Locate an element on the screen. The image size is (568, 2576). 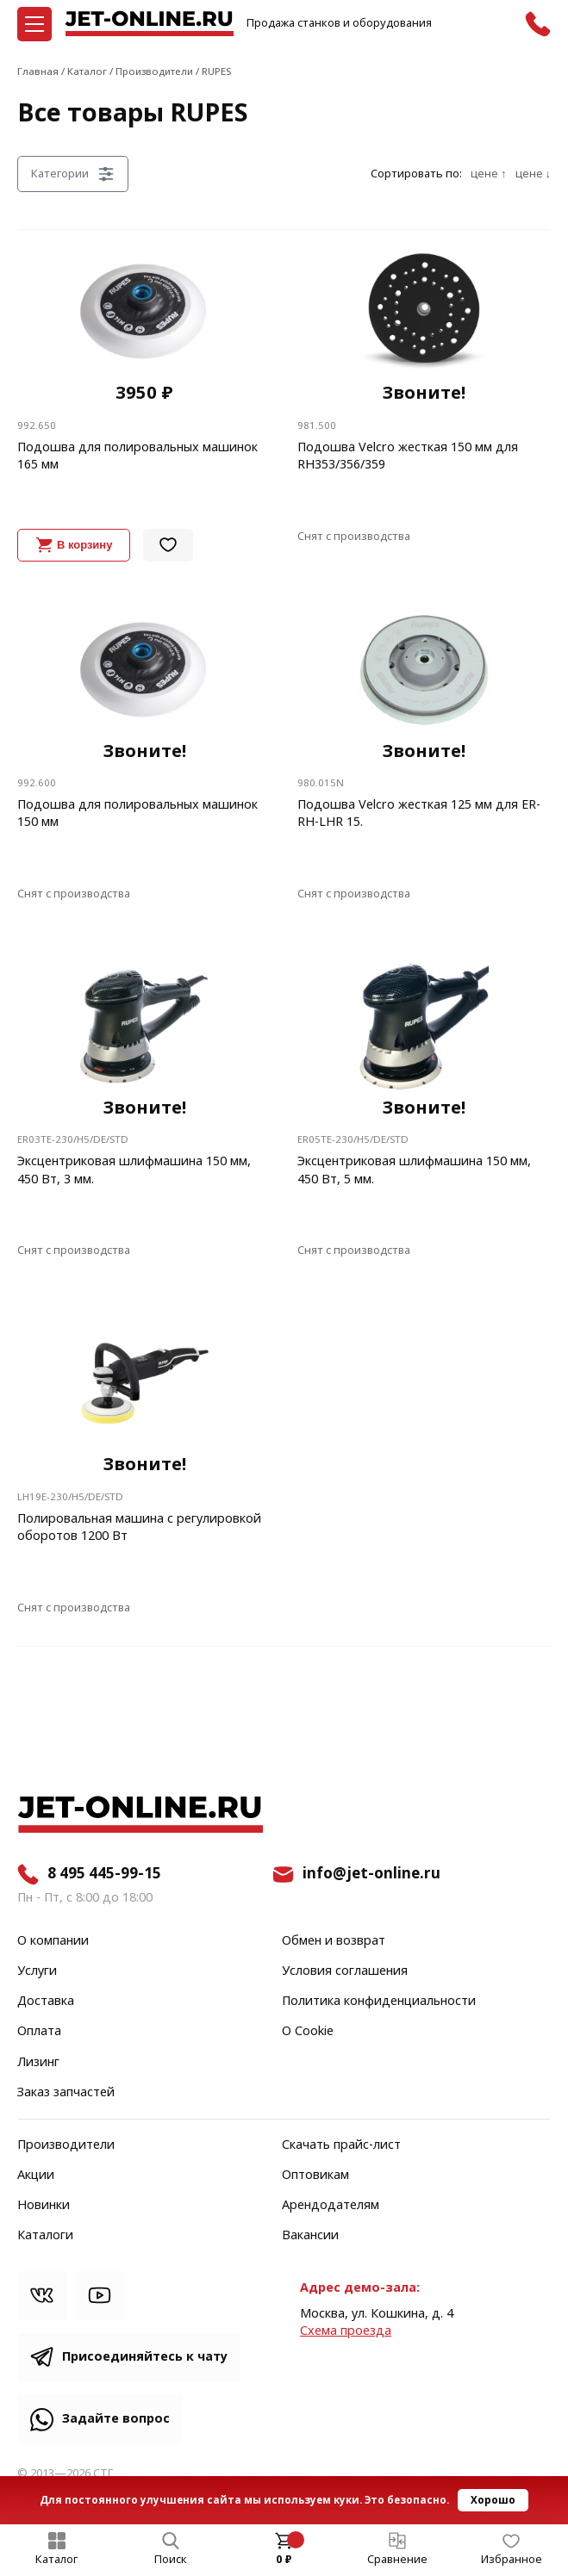
Обмен и возврат is located at coordinates (333, 1941).